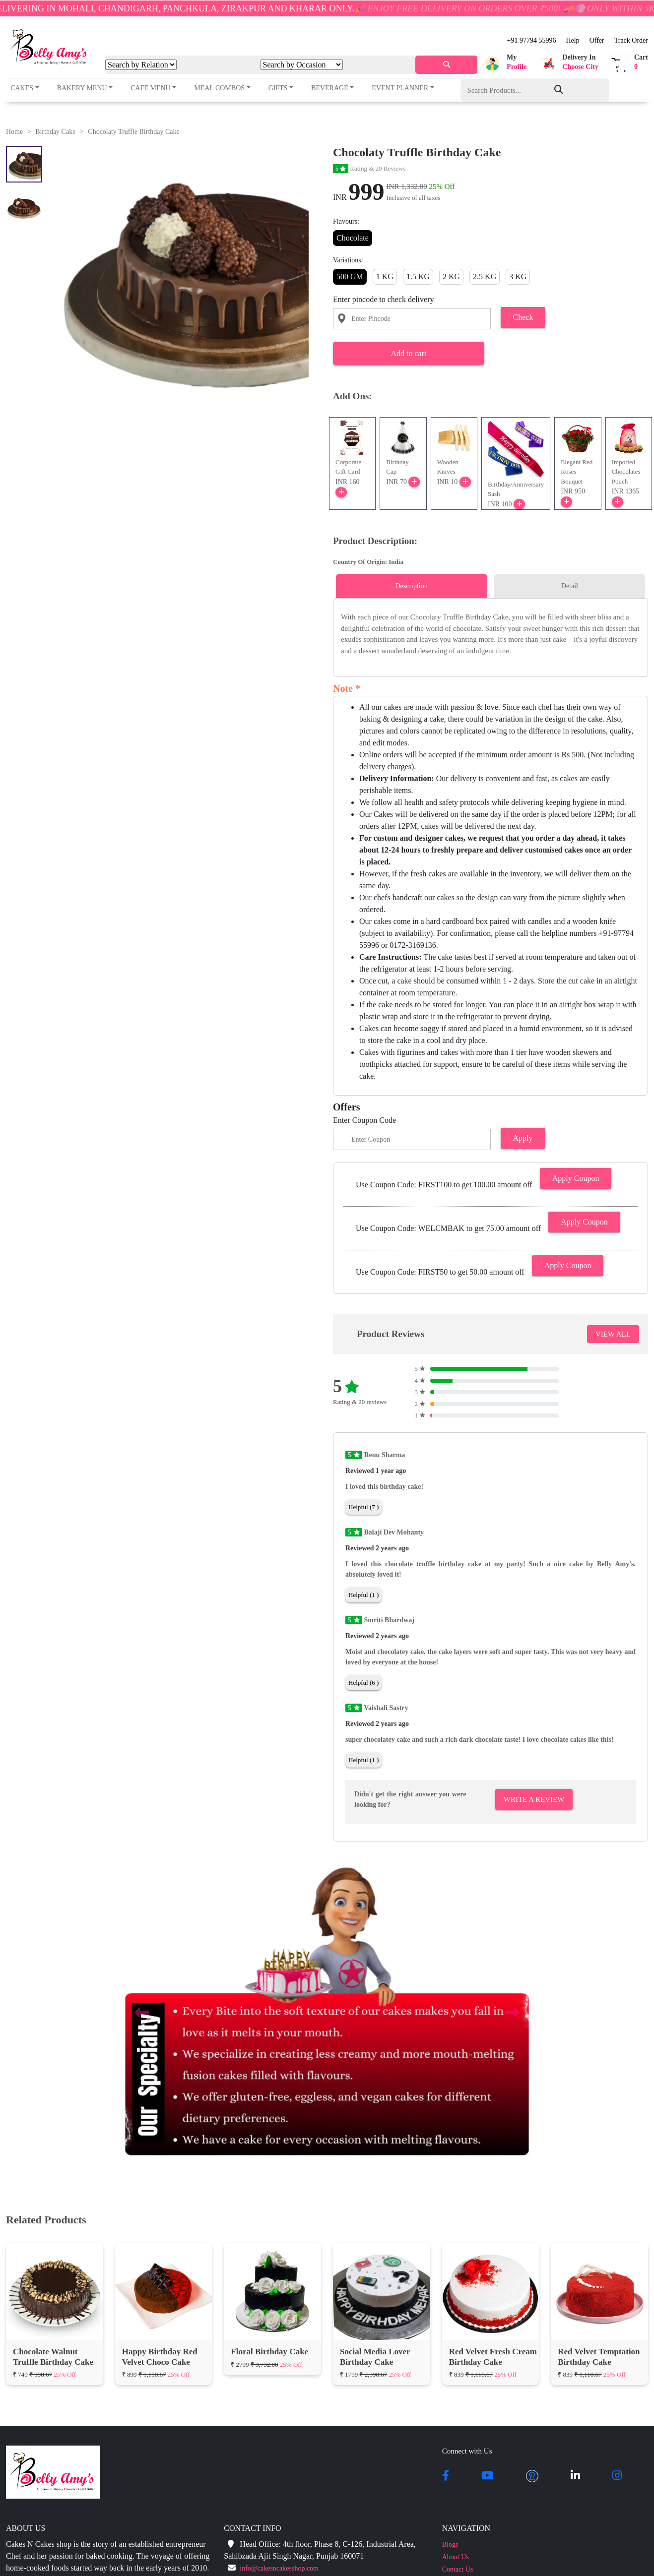  What do you see at coordinates (490, 634) in the screenshot?
I see `[tabpanel]` at bounding box center [490, 634].